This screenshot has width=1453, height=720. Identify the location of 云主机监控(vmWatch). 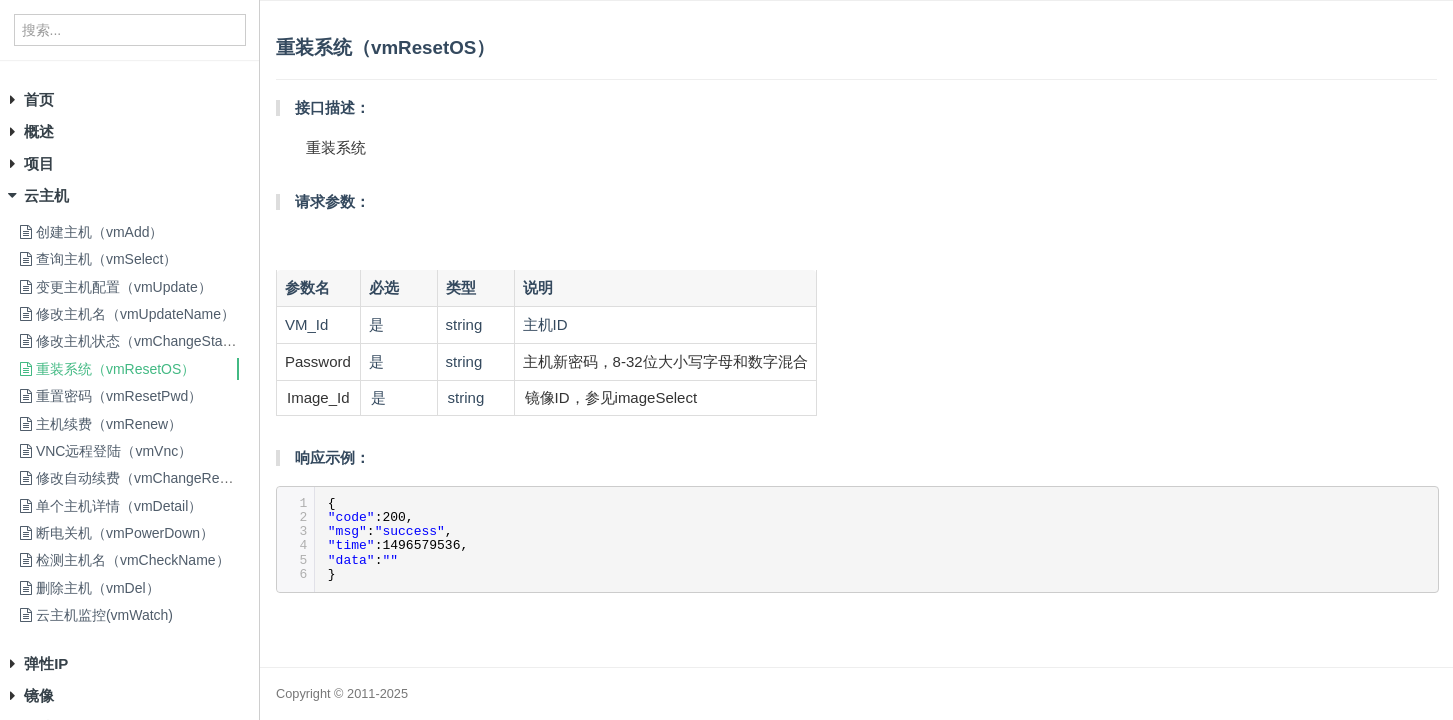
(96, 615).